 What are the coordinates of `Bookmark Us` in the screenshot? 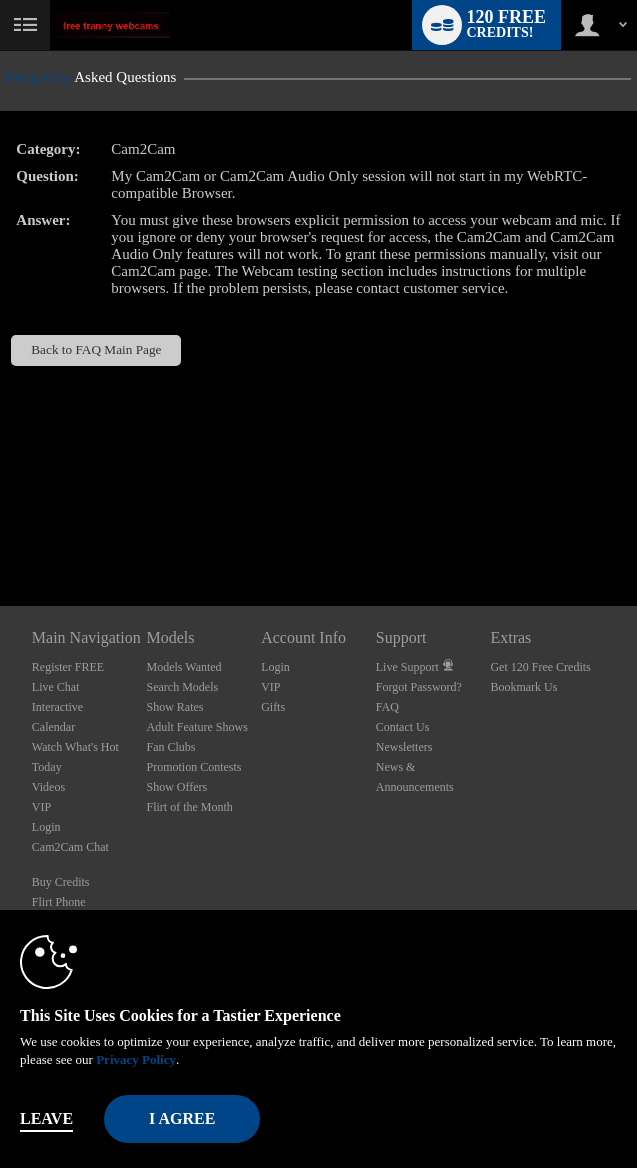 It's located at (523, 687).